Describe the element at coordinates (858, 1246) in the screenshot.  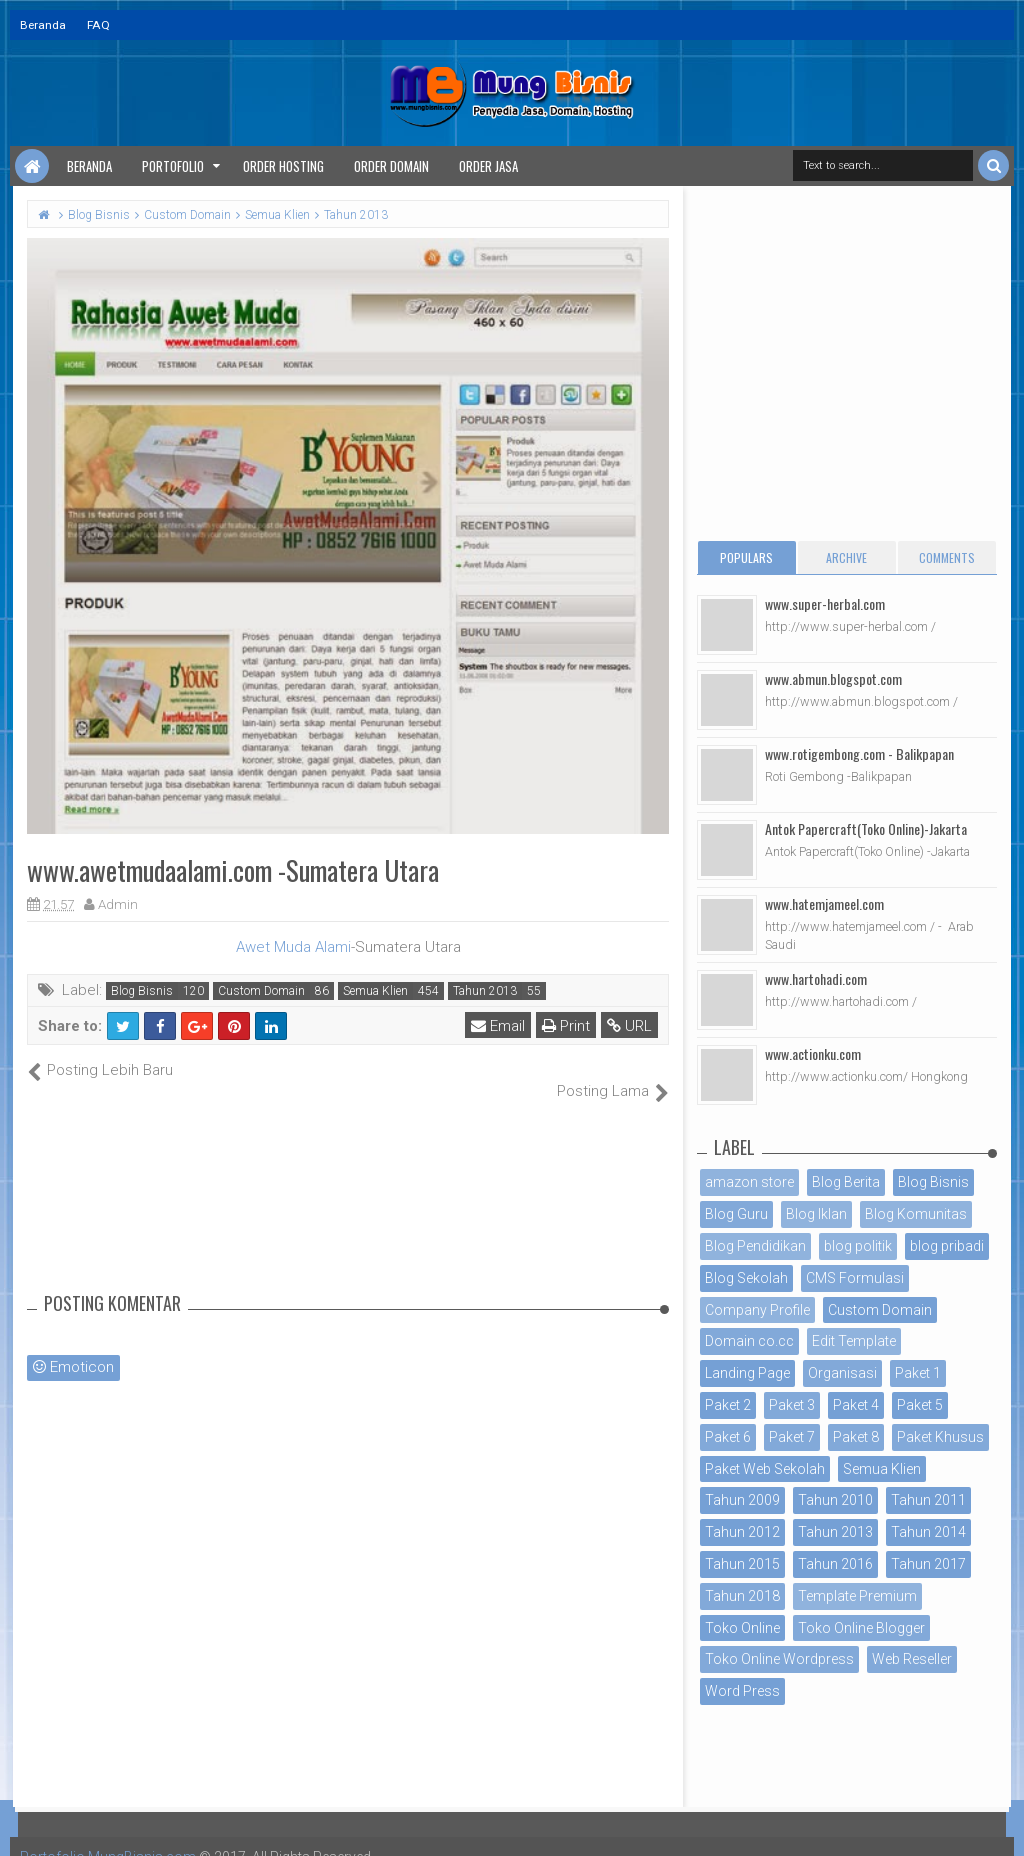
I see `blog politik` at that location.